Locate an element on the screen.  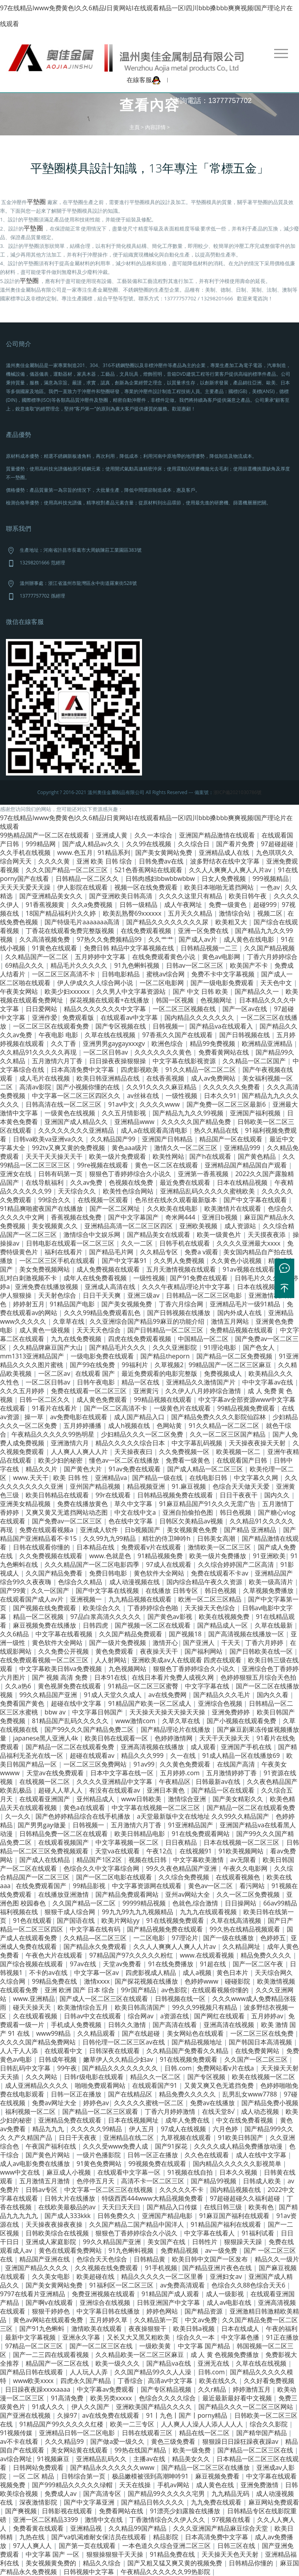
日韩区欠美精品av视频 is located at coordinates (191, 1521).